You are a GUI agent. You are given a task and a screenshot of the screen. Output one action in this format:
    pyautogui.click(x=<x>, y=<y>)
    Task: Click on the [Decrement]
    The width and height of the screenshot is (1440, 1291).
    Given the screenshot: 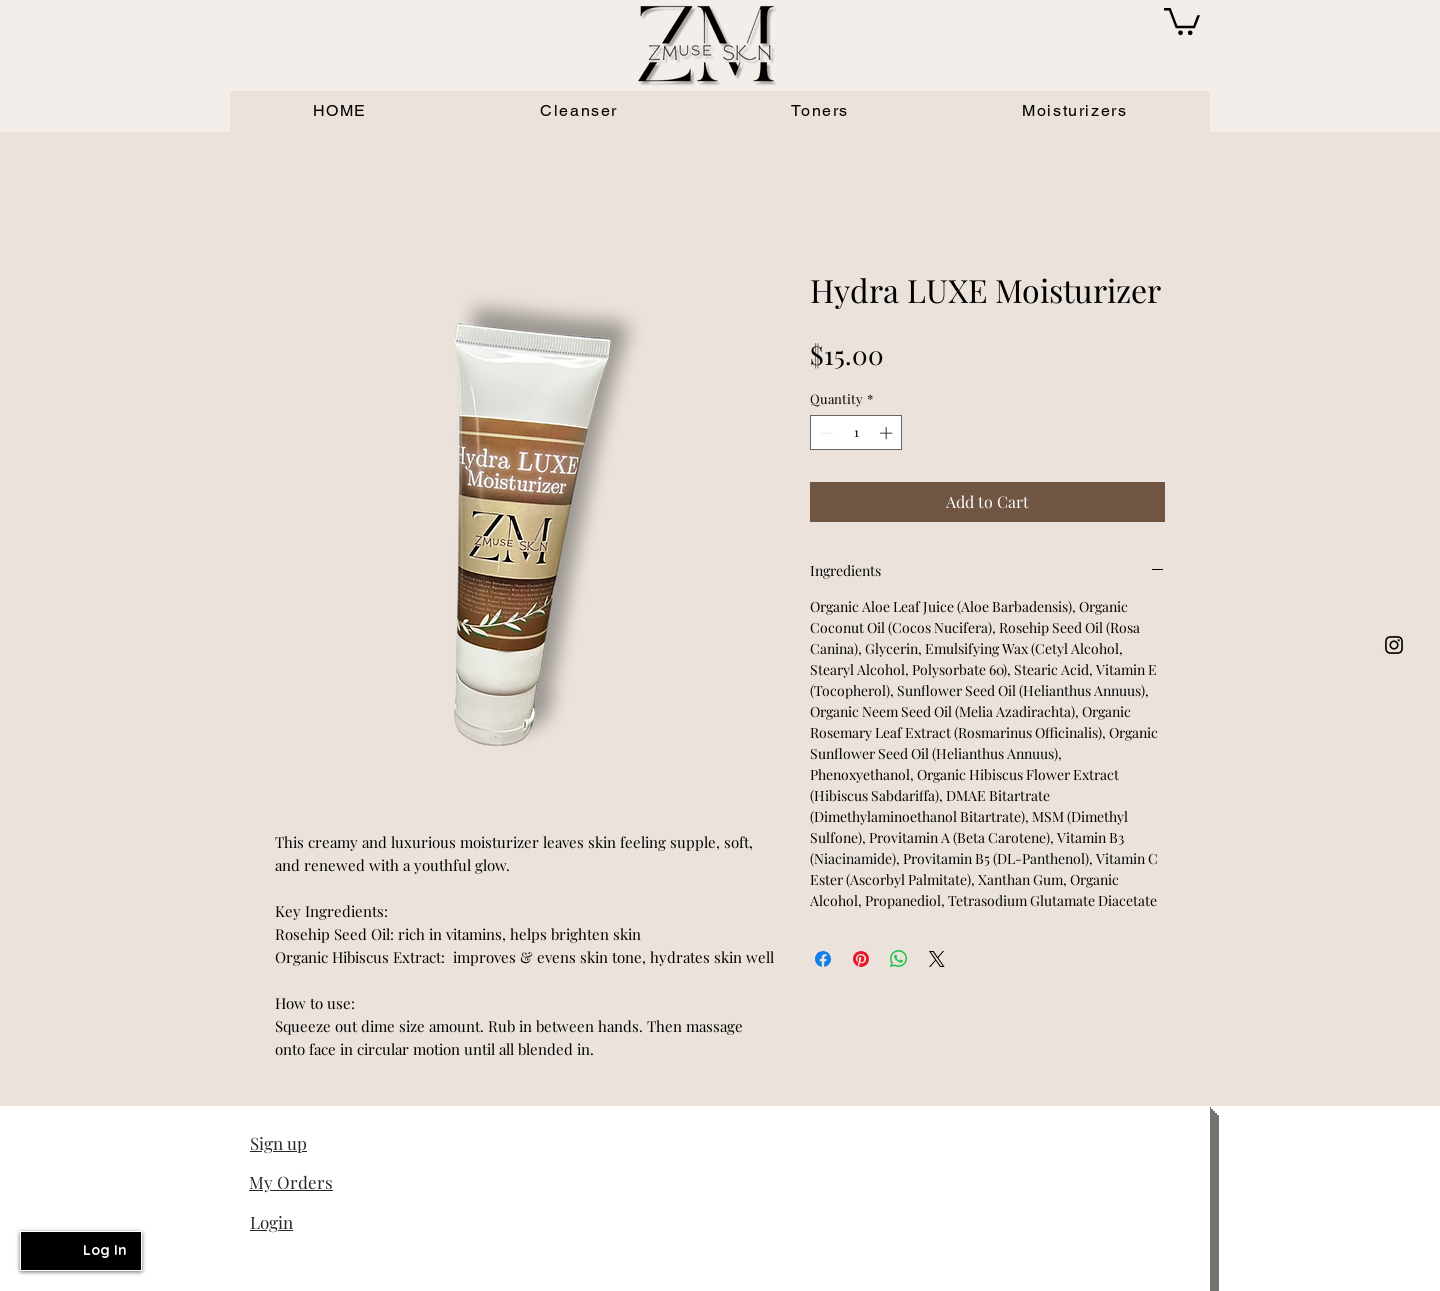 What is the action you would take?
    pyautogui.click(x=825, y=433)
    